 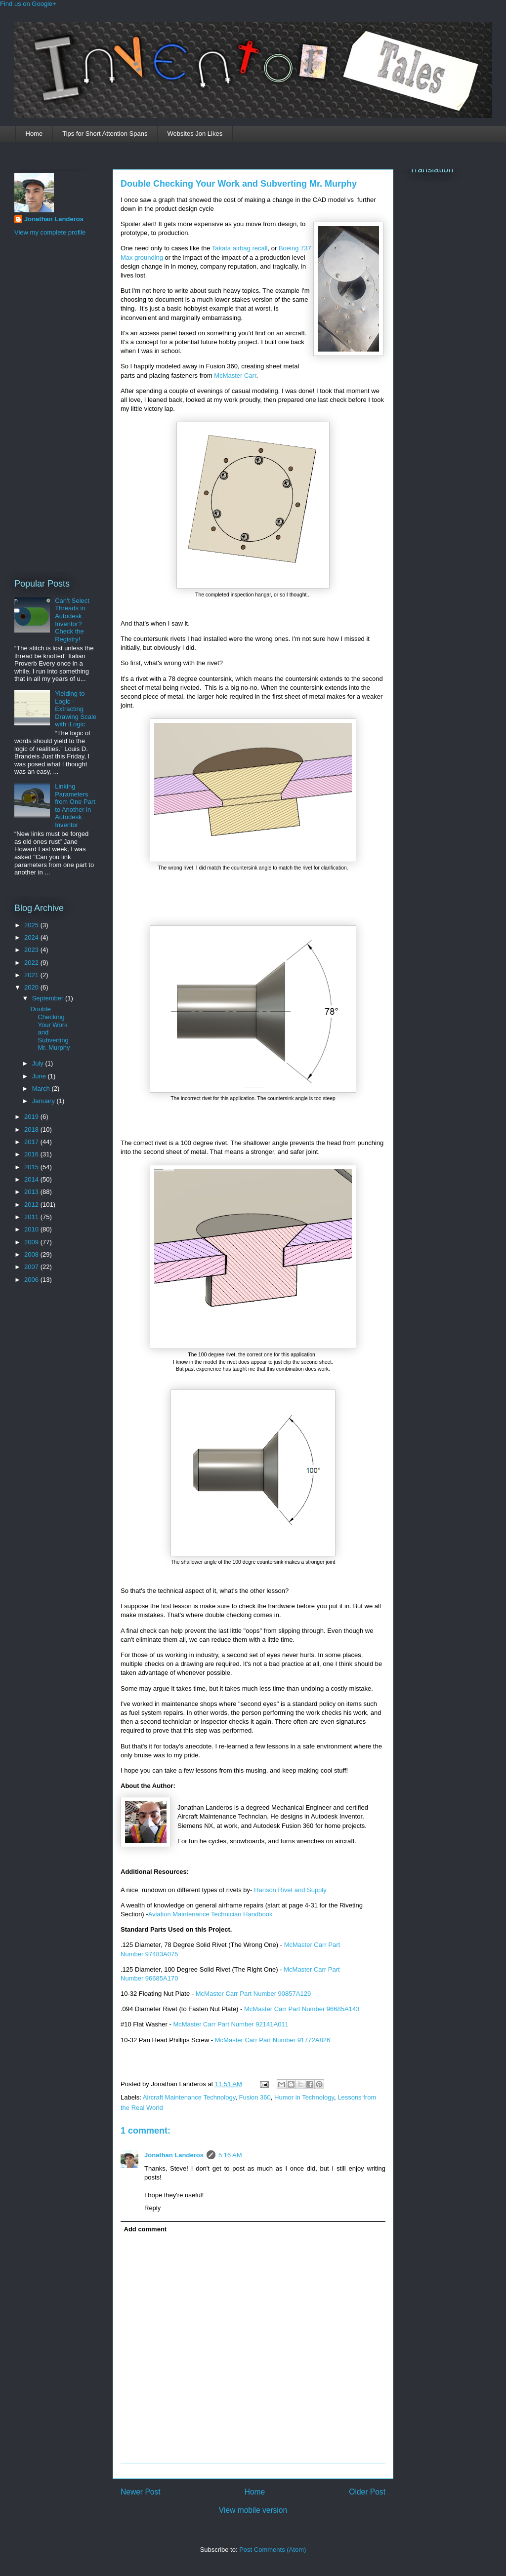 What do you see at coordinates (301, 2009) in the screenshot?
I see `McMaster Carr Part Number 96685A143` at bounding box center [301, 2009].